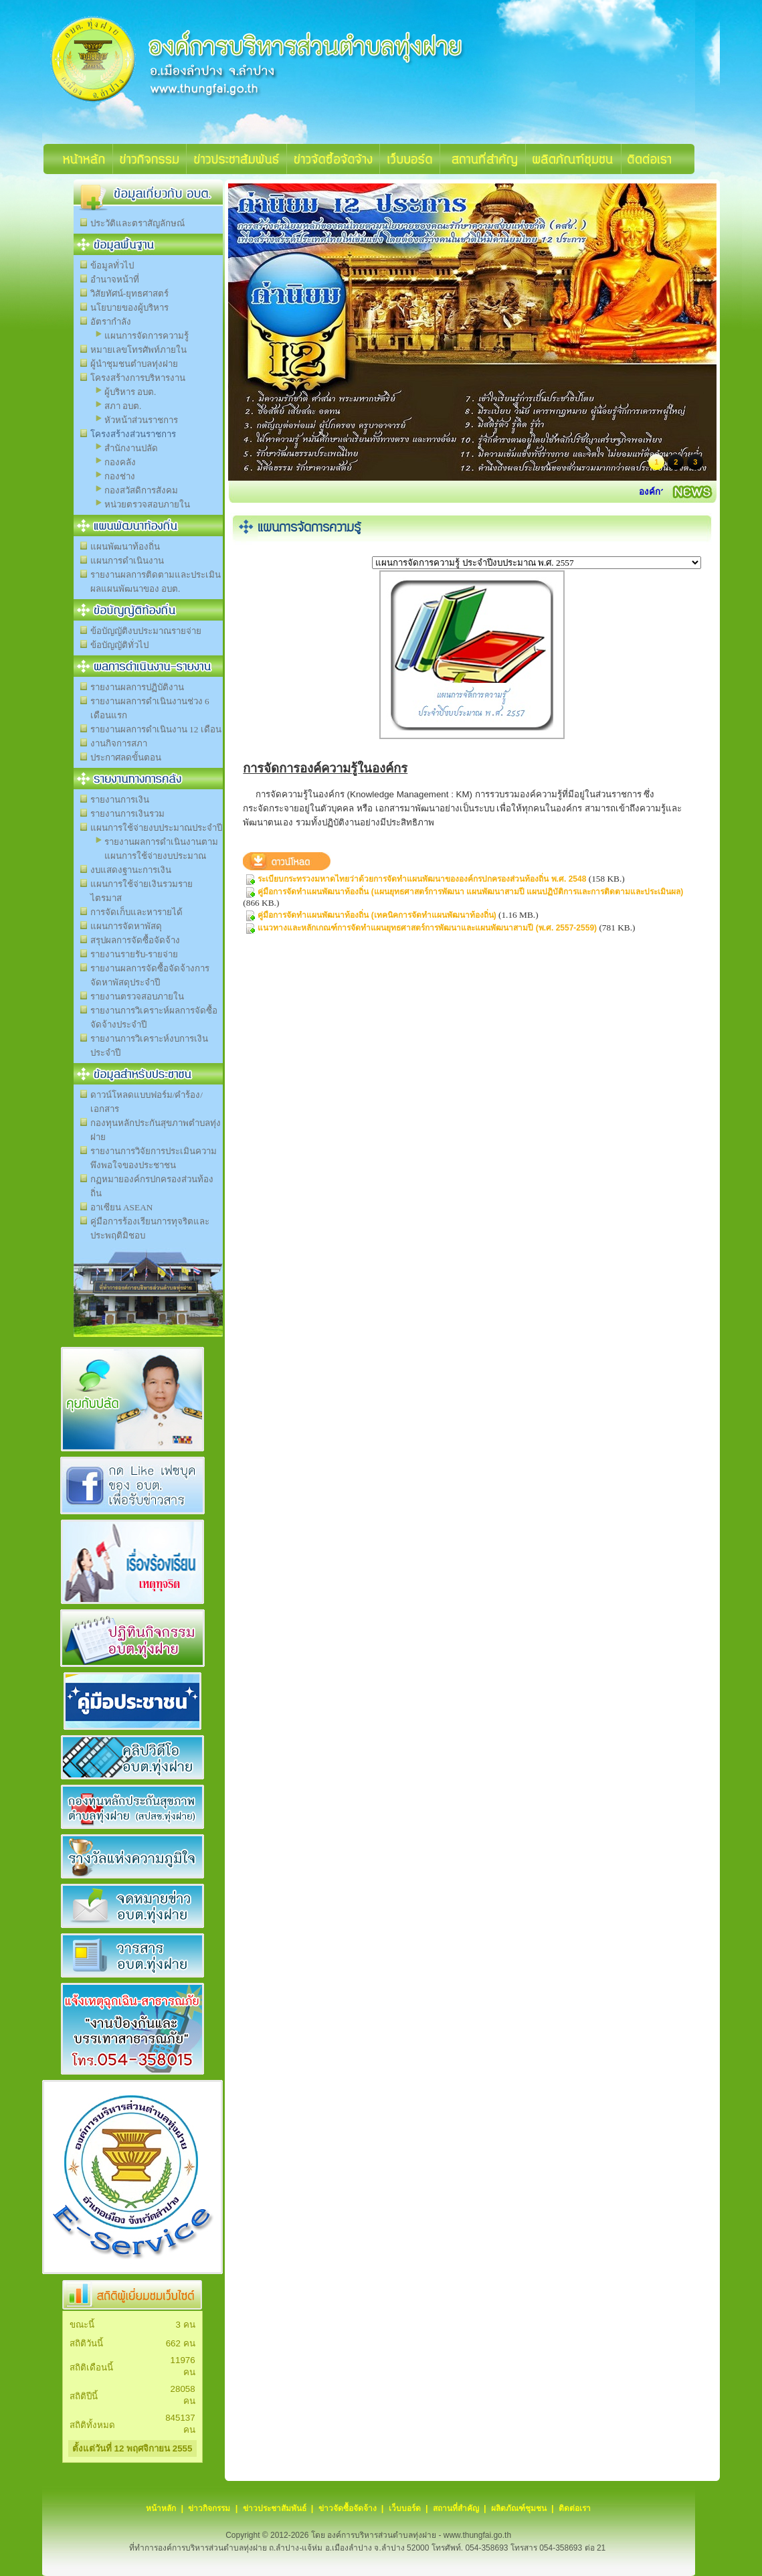  I want to click on www.thungfai.go.th, so click(477, 2535).